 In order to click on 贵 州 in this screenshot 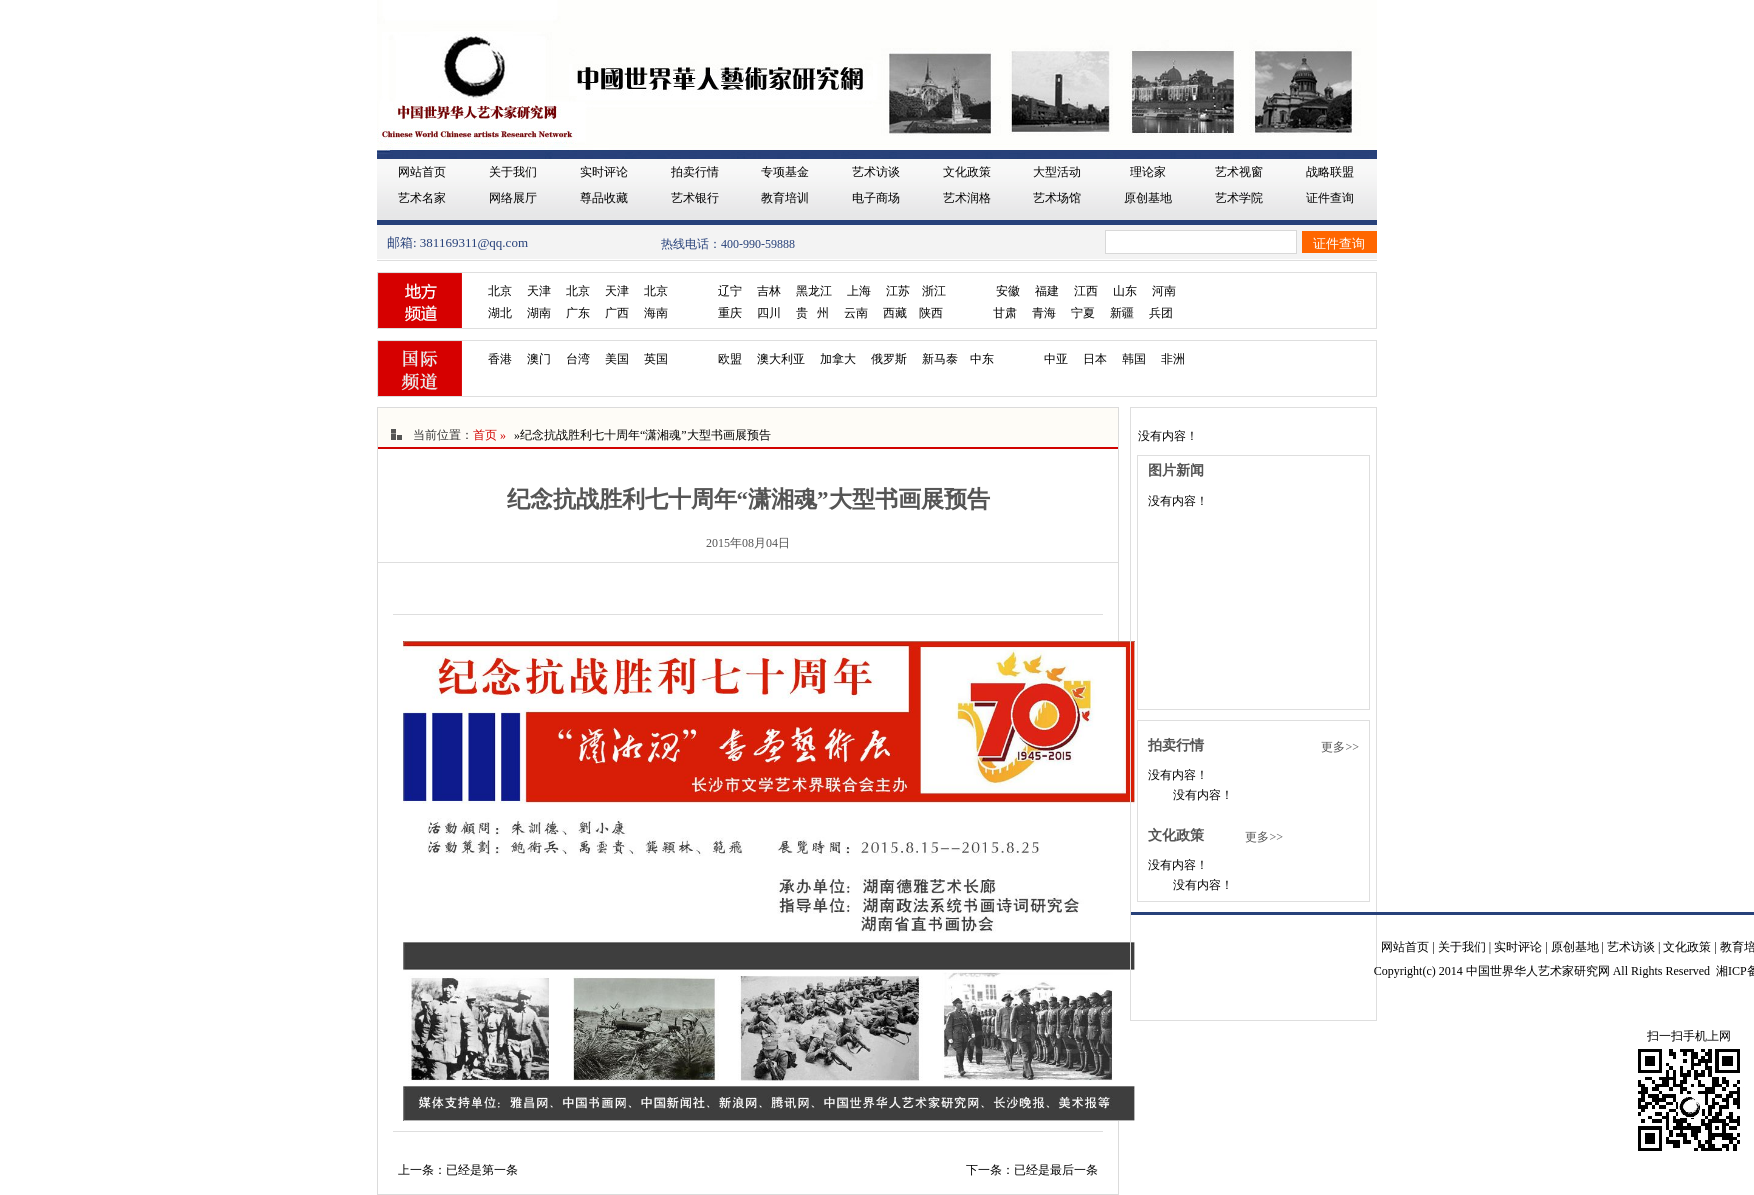, I will do `click(812, 313)`.